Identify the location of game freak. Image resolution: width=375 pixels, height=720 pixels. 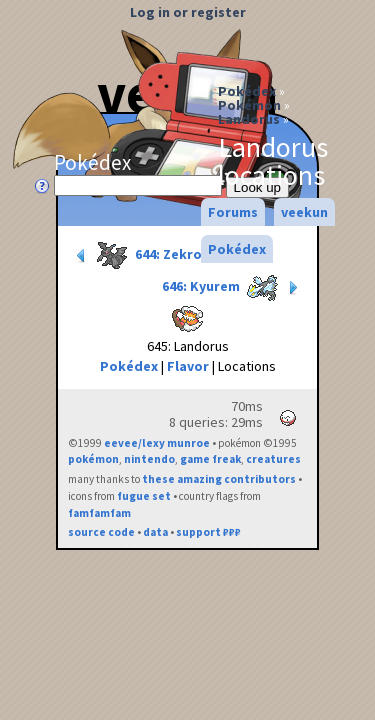
(210, 459).